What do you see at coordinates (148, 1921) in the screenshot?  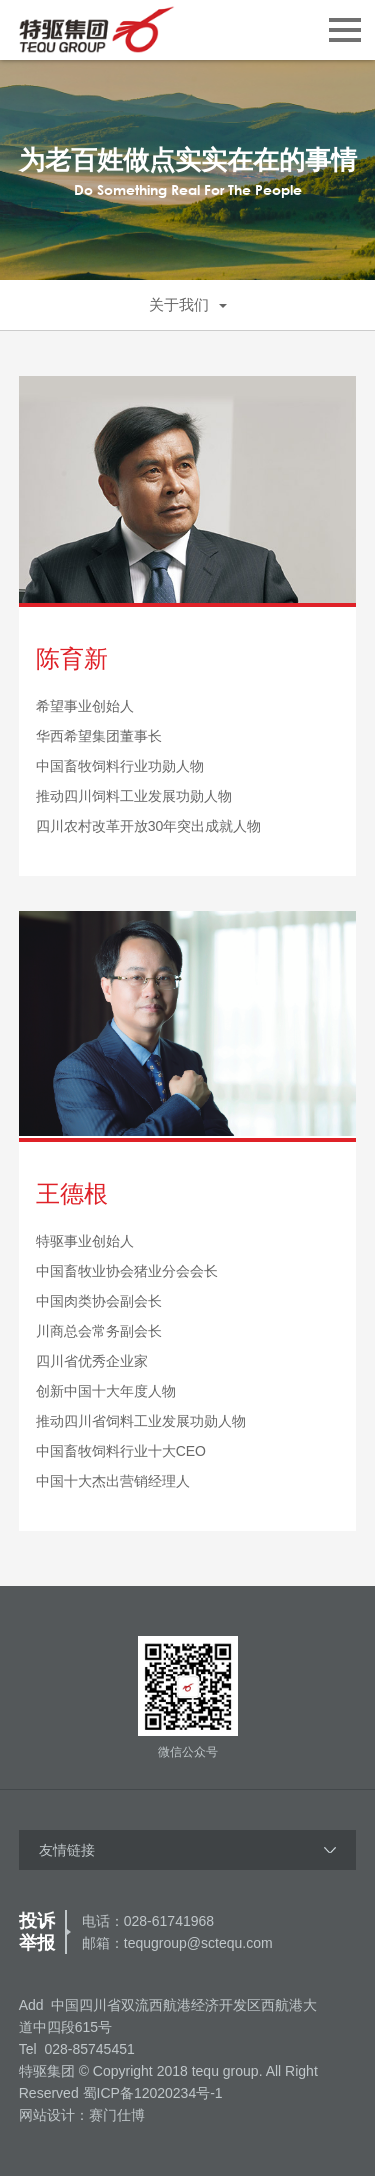 I see `电话：028-61741968` at bounding box center [148, 1921].